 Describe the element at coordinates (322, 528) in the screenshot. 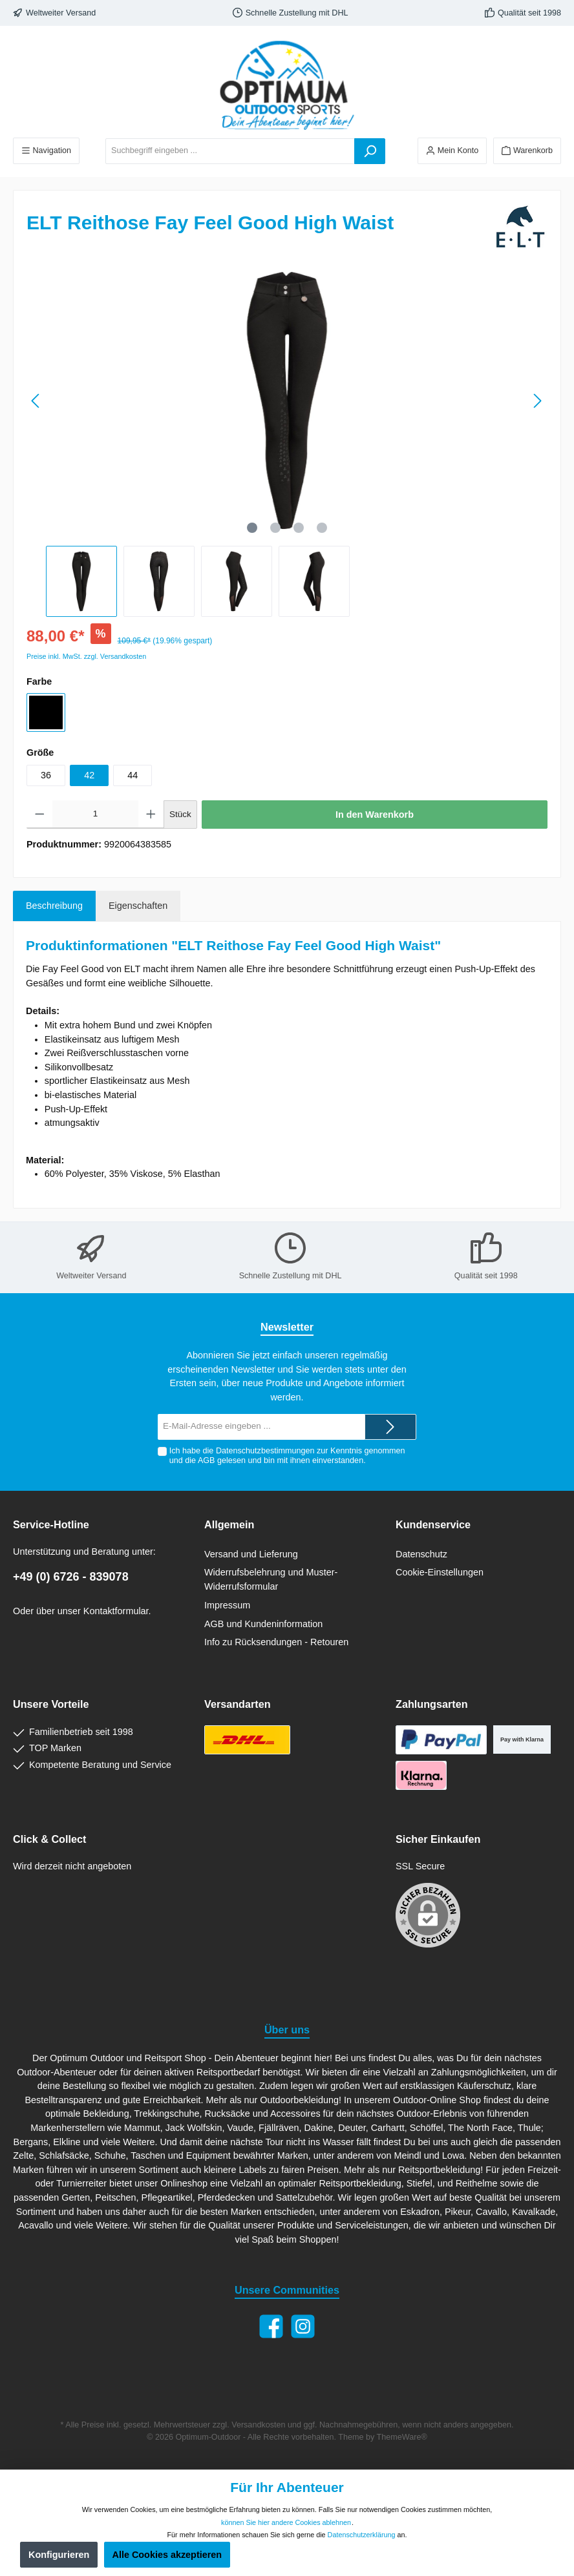

I see `[Zeige Bild 4 von 4]` at that location.